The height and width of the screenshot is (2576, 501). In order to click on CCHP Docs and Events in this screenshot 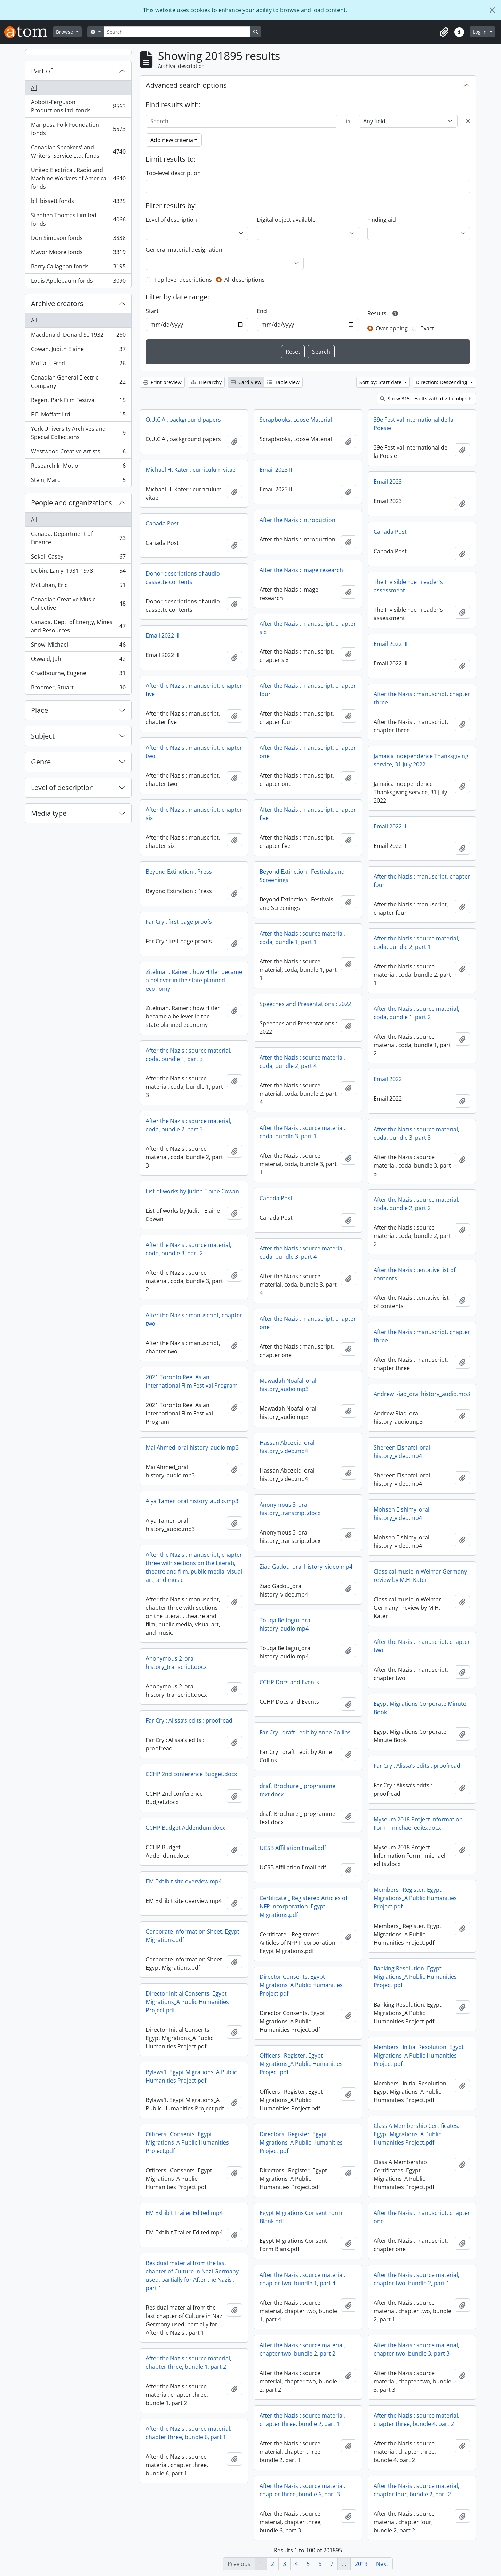, I will do `click(289, 1682)`.